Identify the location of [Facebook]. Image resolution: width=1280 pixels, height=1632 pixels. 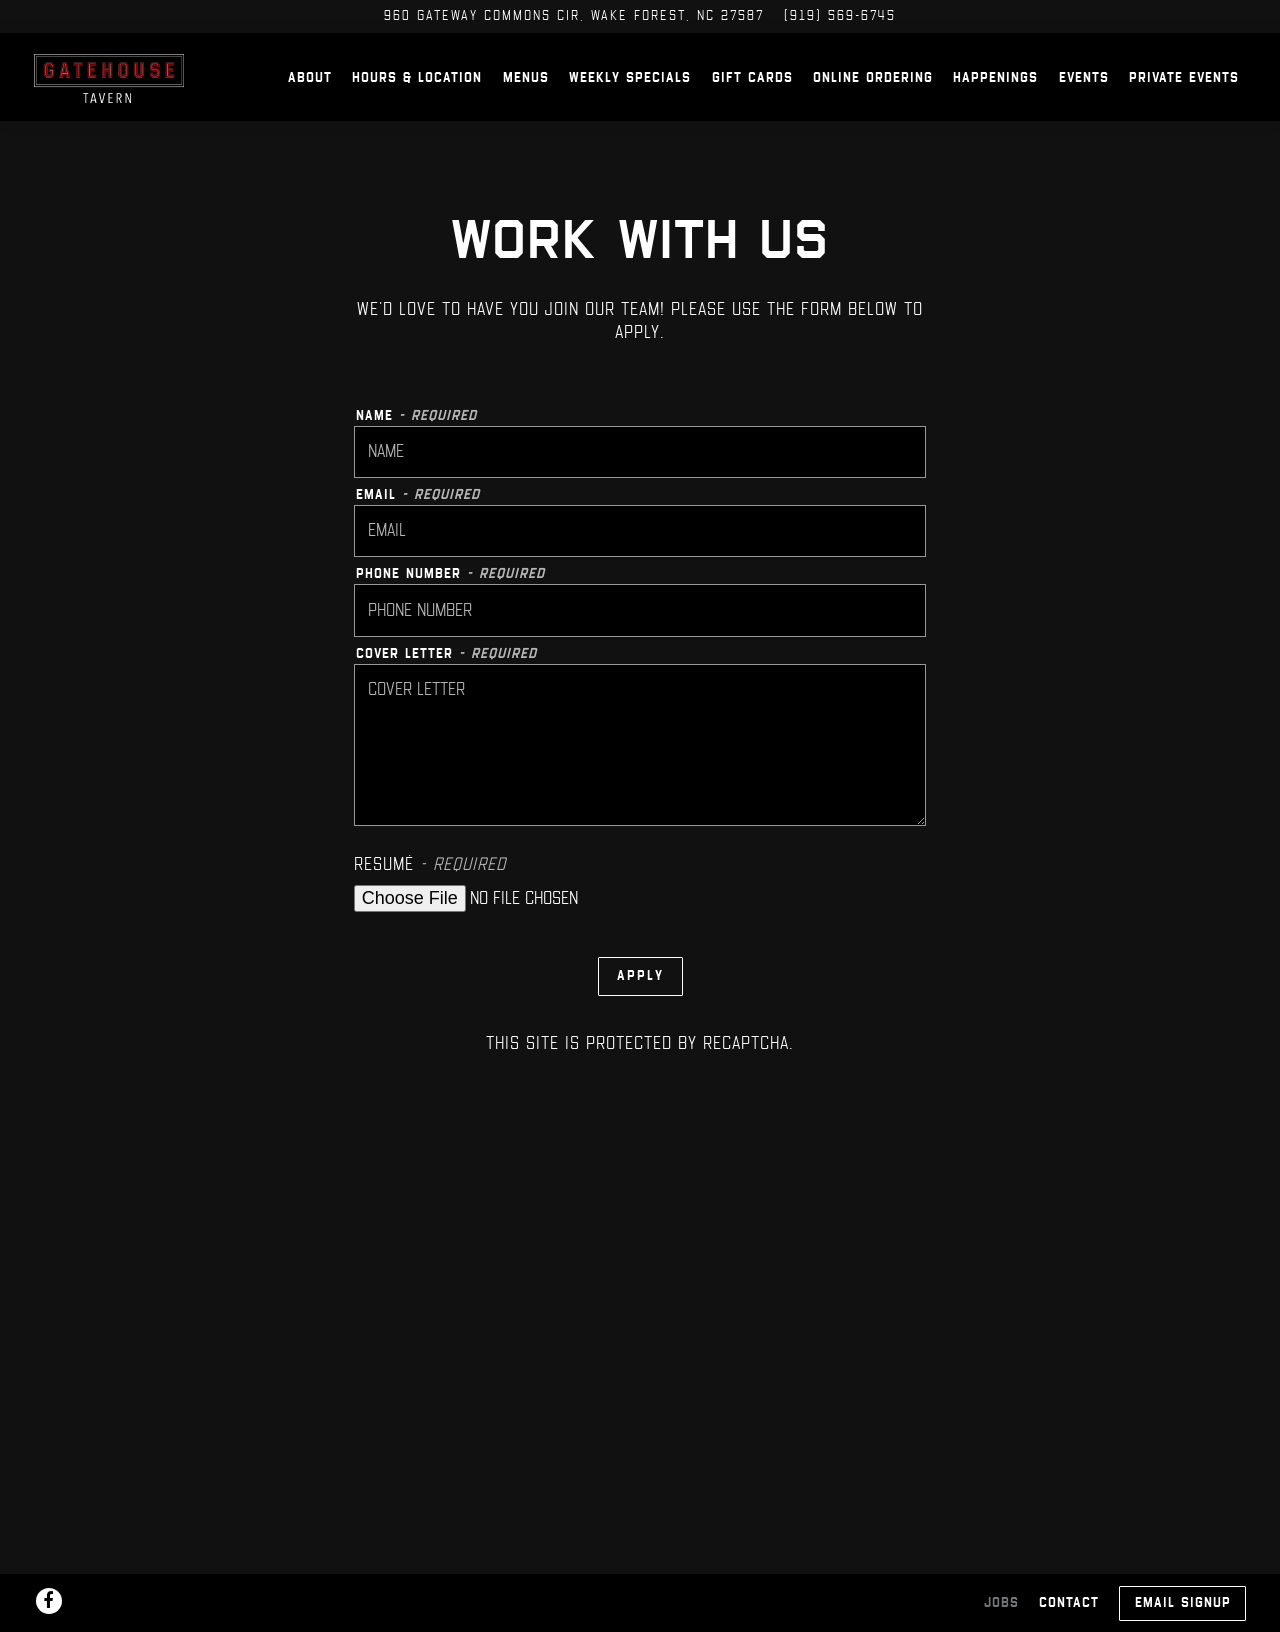
(49, 1601).